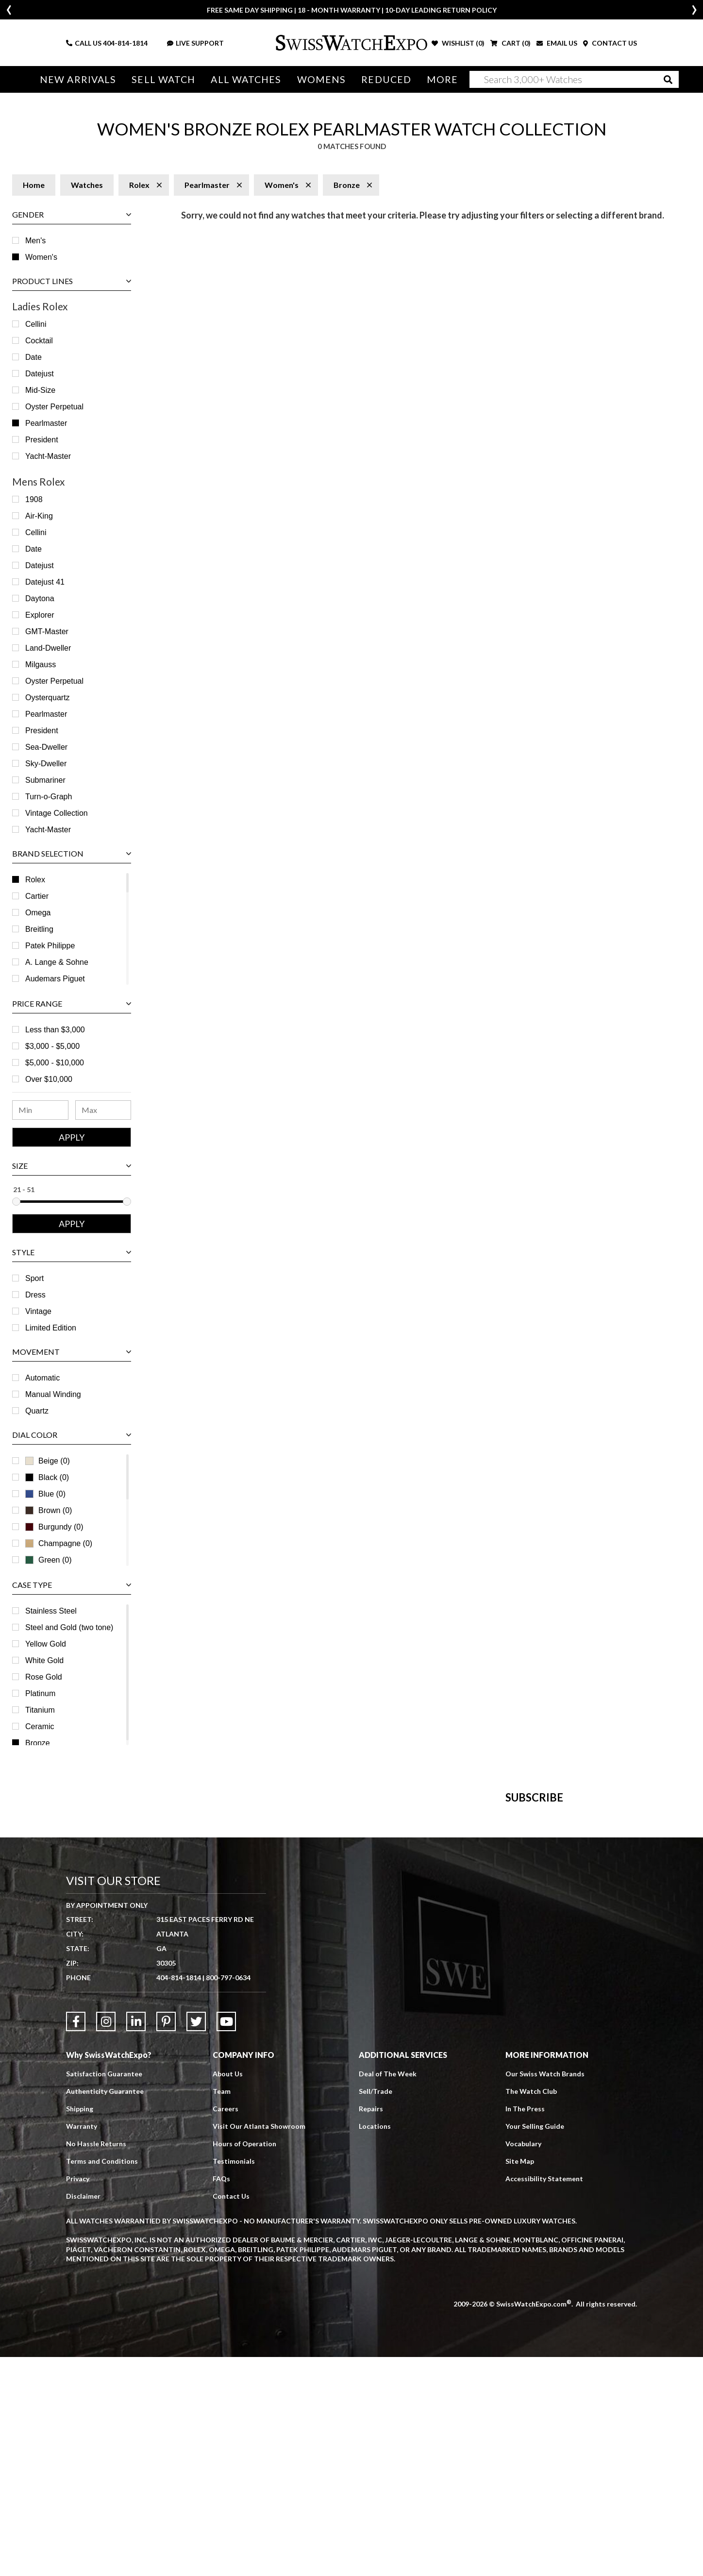  What do you see at coordinates (46, 747) in the screenshot?
I see `Sea-Dweller` at bounding box center [46, 747].